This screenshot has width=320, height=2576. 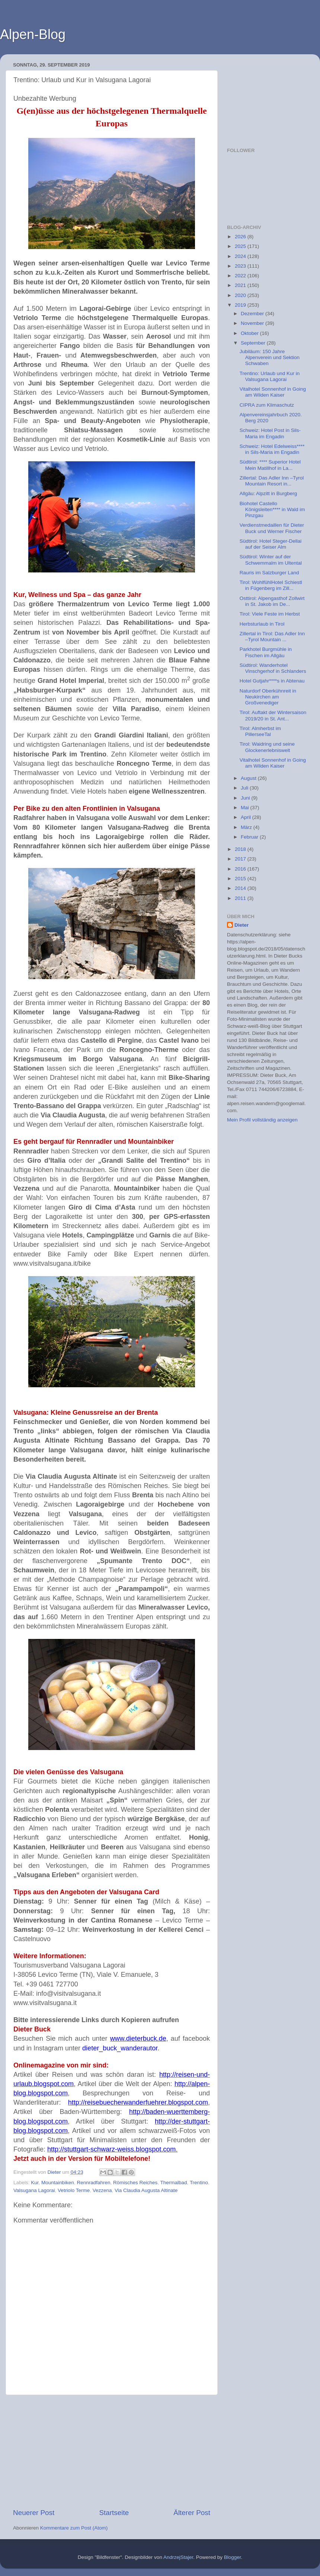 I want to click on Via Claudia Augusta Altinate, so click(x=146, y=2190).